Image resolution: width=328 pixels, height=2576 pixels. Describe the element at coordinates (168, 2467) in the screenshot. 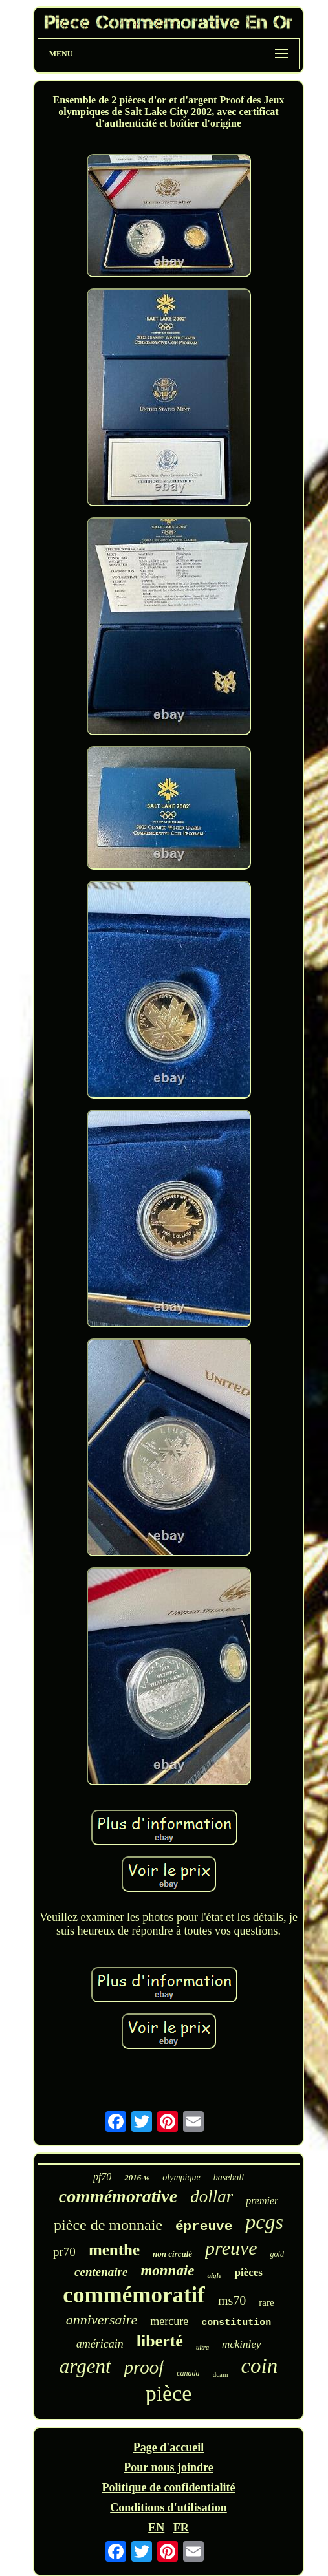

I see `Pour nous joindre` at that location.